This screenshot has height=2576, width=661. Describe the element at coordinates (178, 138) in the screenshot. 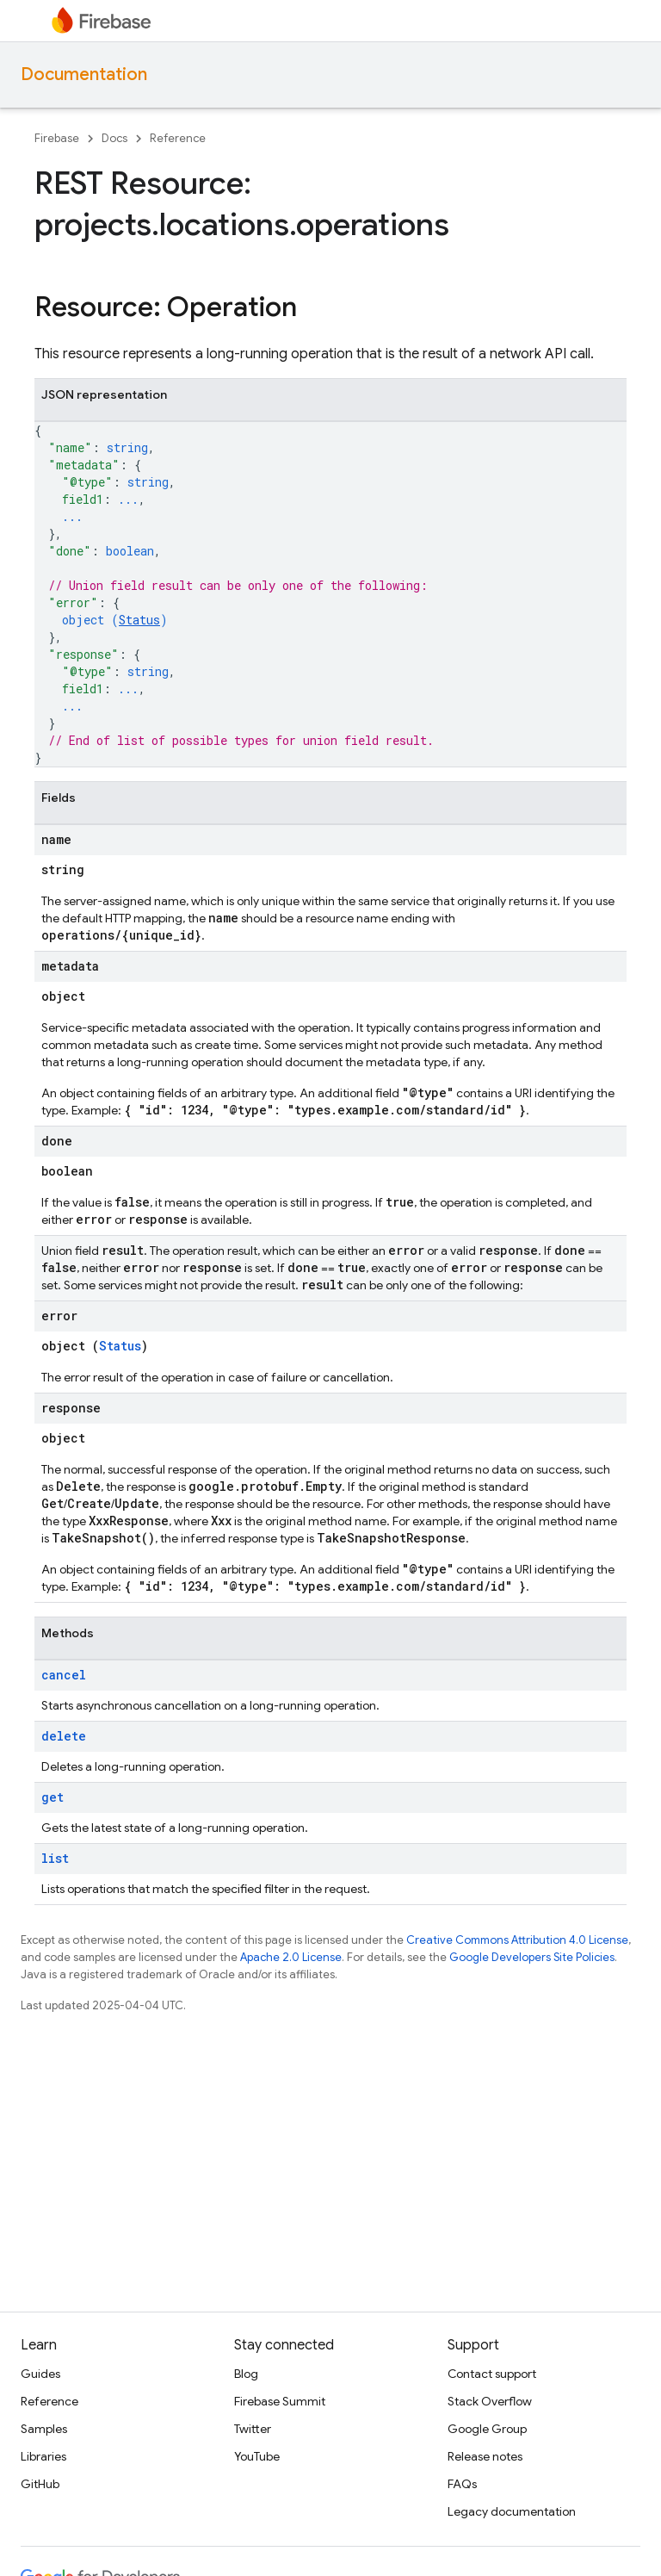

I see `Reference` at that location.